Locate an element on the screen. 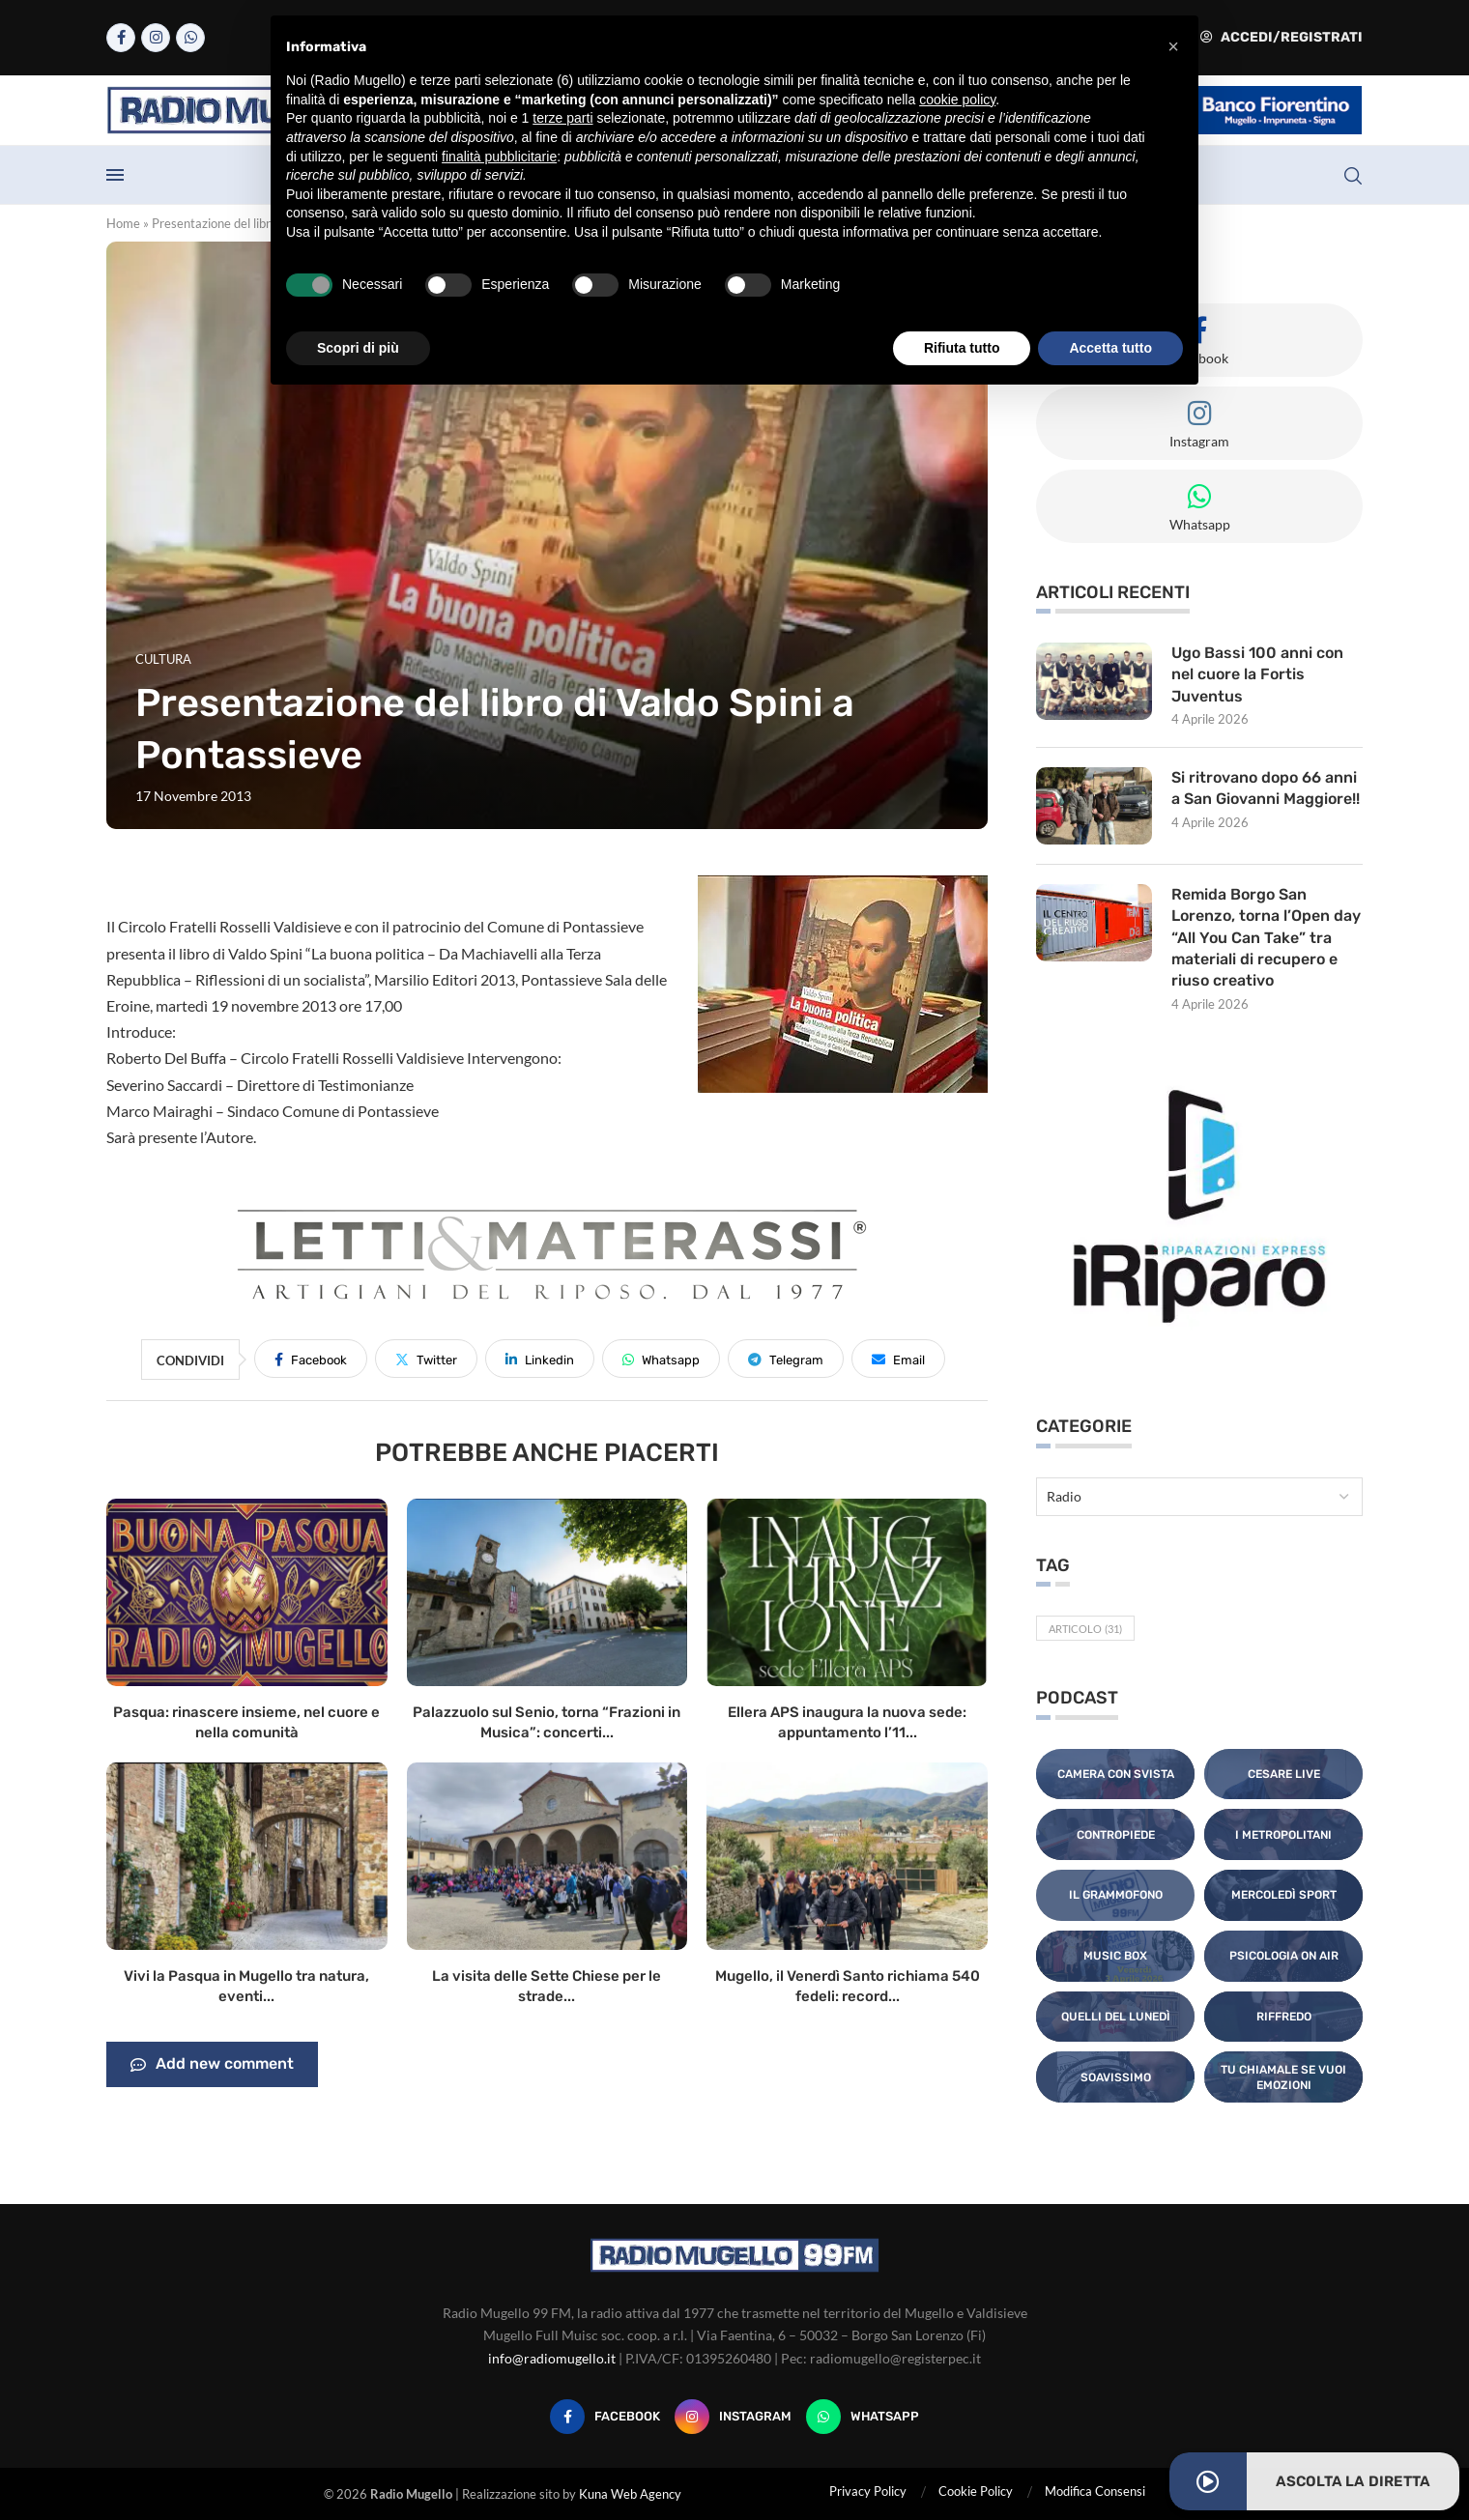  [Share on Telegram] is located at coordinates (786, 1358).